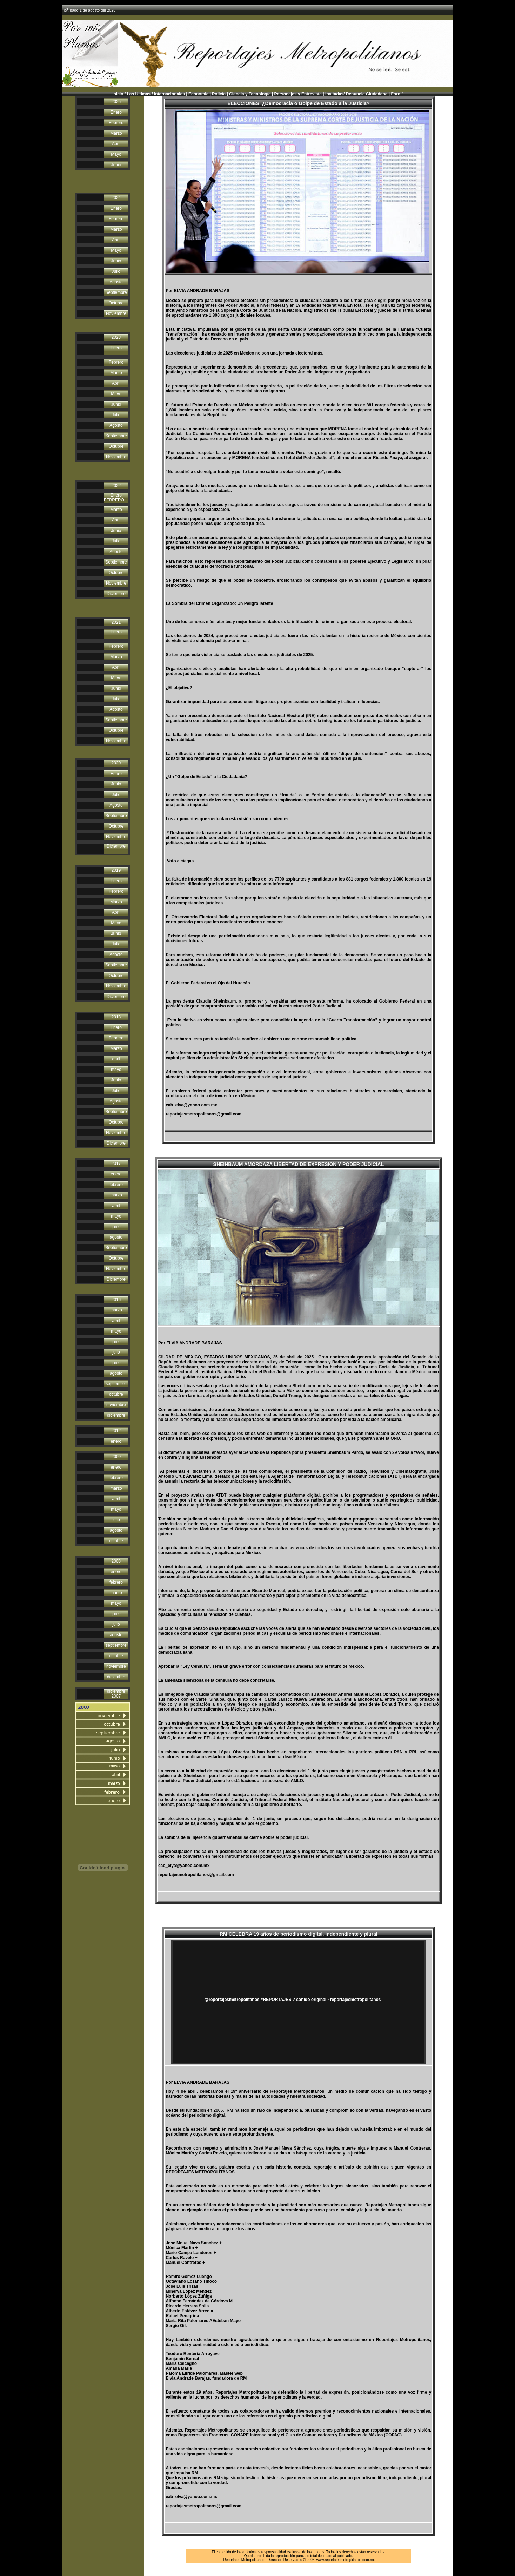  I want to click on #REPORTAJES, so click(276, 1999).